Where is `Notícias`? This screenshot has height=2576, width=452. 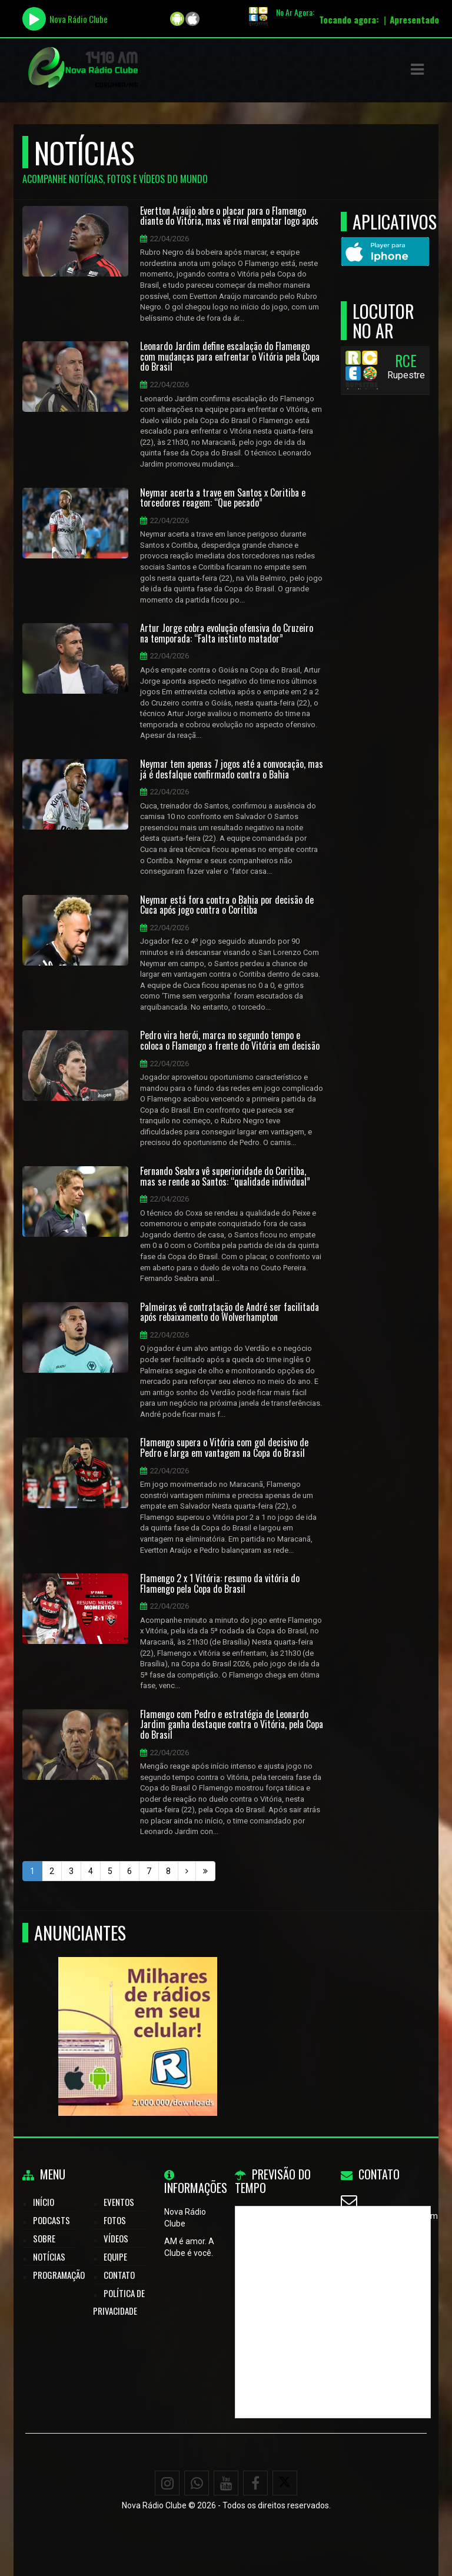 Notícias is located at coordinates (49, 2256).